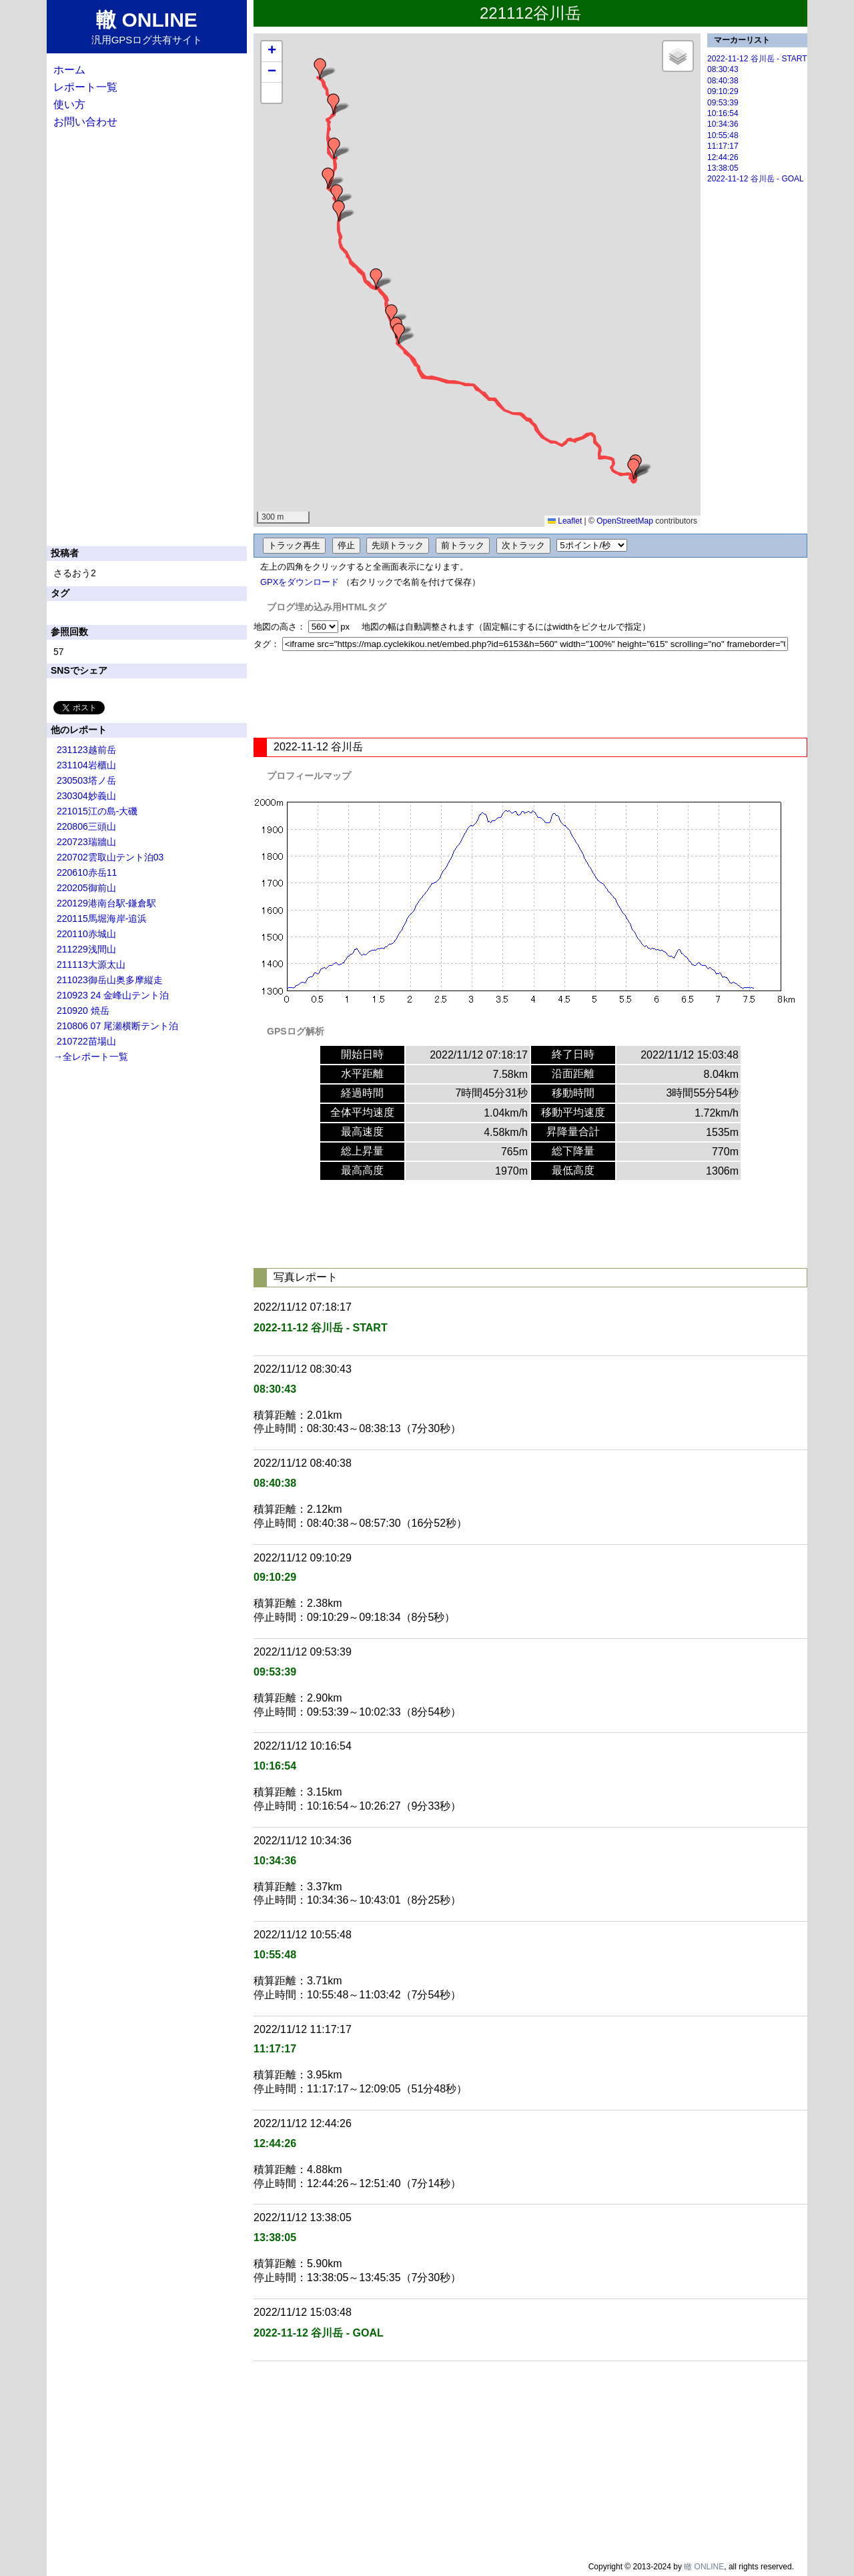  Describe the element at coordinates (723, 113) in the screenshot. I see `10:16:54` at that location.